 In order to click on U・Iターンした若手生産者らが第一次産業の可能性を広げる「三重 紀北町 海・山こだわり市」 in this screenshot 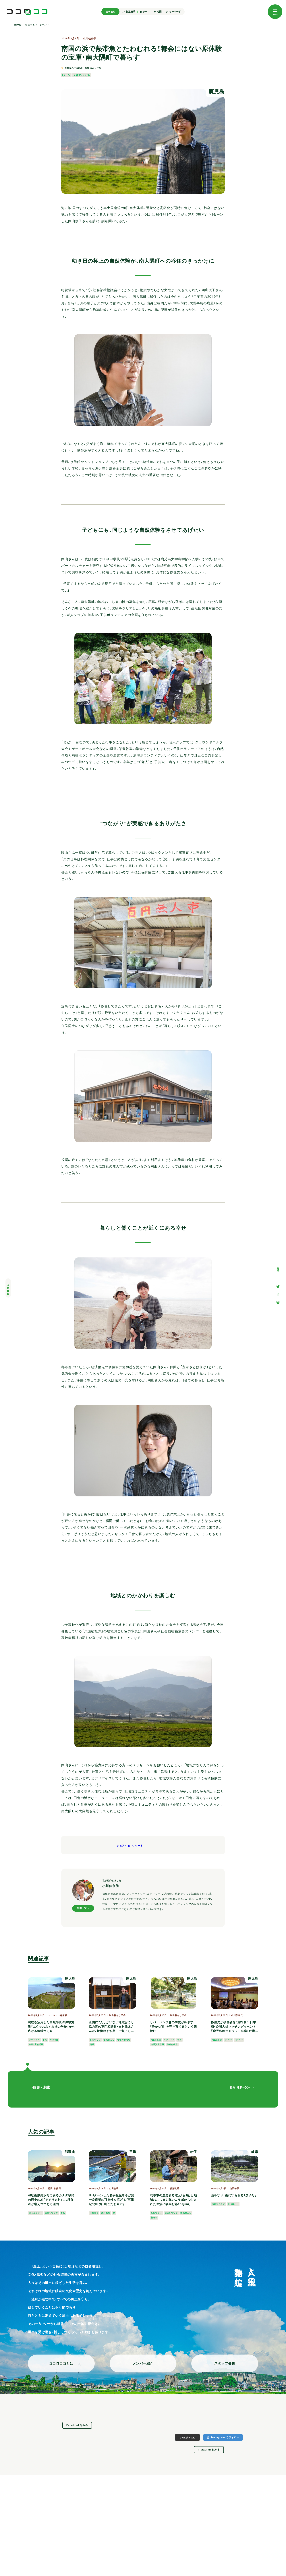, I will do `click(111, 2200)`.